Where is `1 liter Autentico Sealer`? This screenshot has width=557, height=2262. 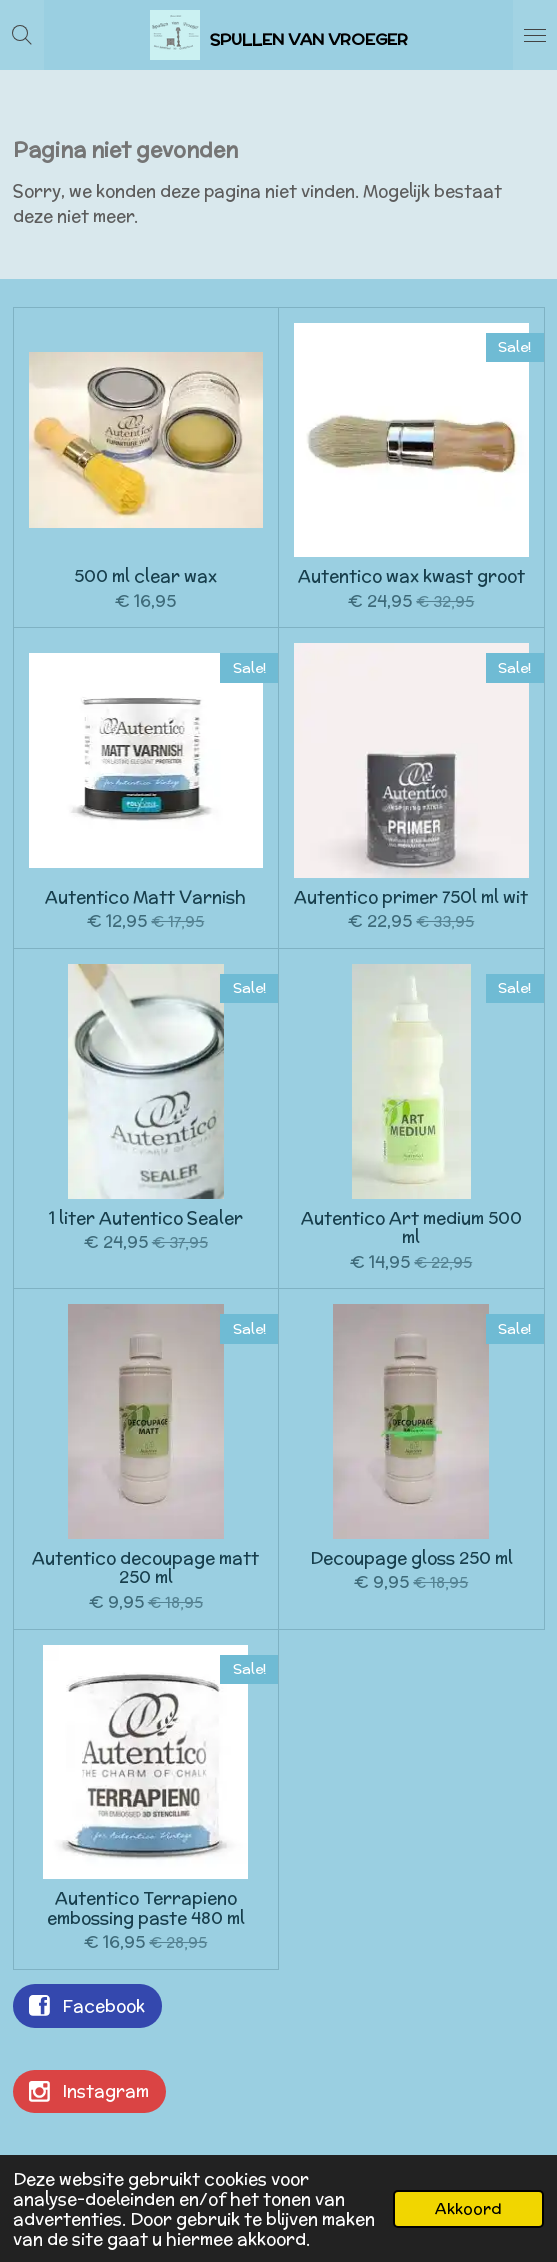
1 liter Autentico Sealer is located at coordinates (146, 1219).